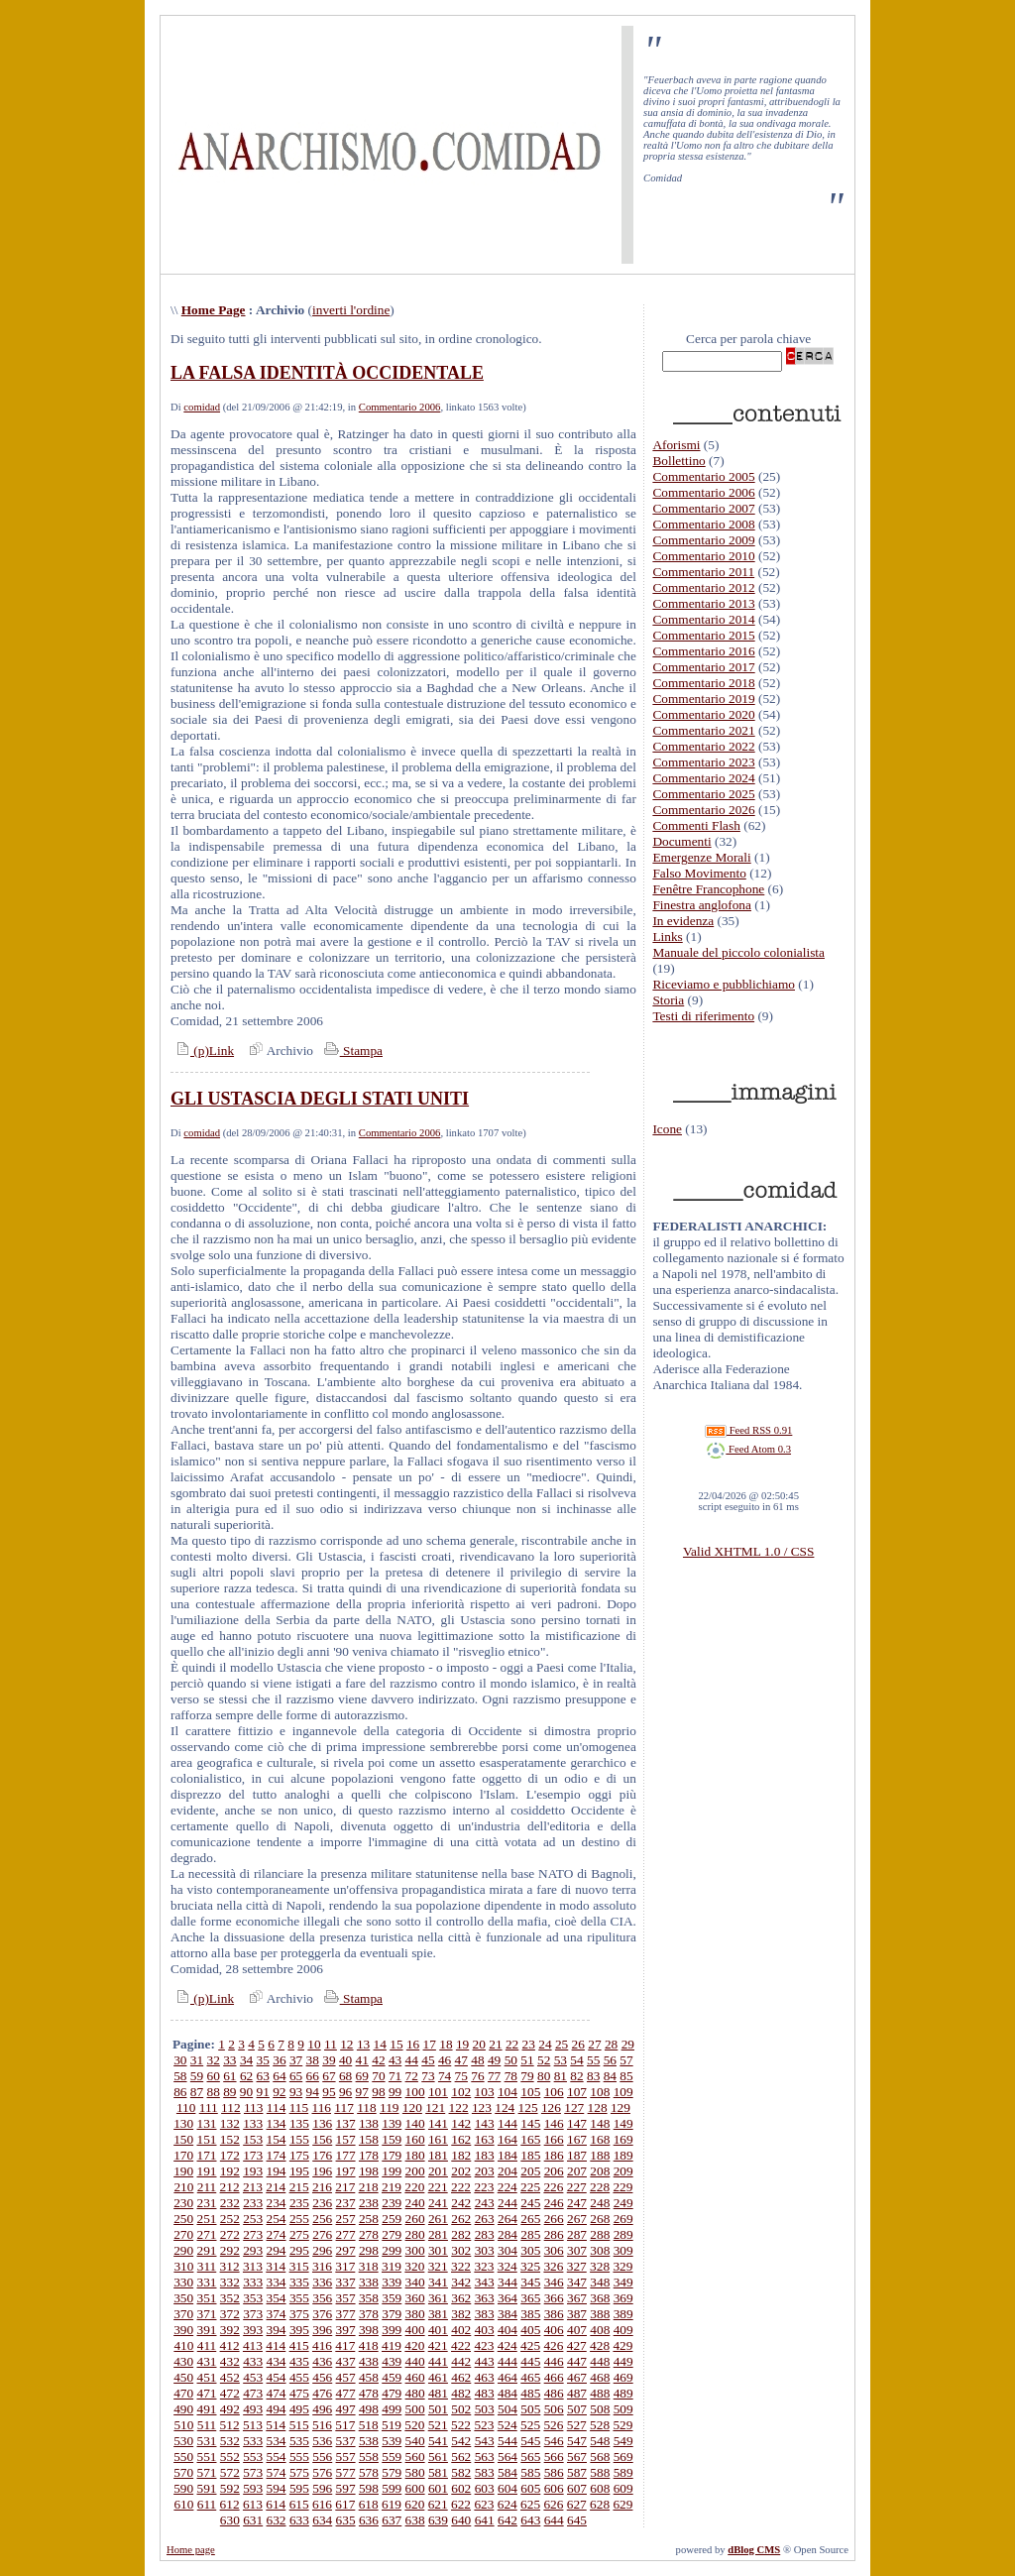 This screenshot has width=1015, height=2576. I want to click on 171, so click(207, 2155).